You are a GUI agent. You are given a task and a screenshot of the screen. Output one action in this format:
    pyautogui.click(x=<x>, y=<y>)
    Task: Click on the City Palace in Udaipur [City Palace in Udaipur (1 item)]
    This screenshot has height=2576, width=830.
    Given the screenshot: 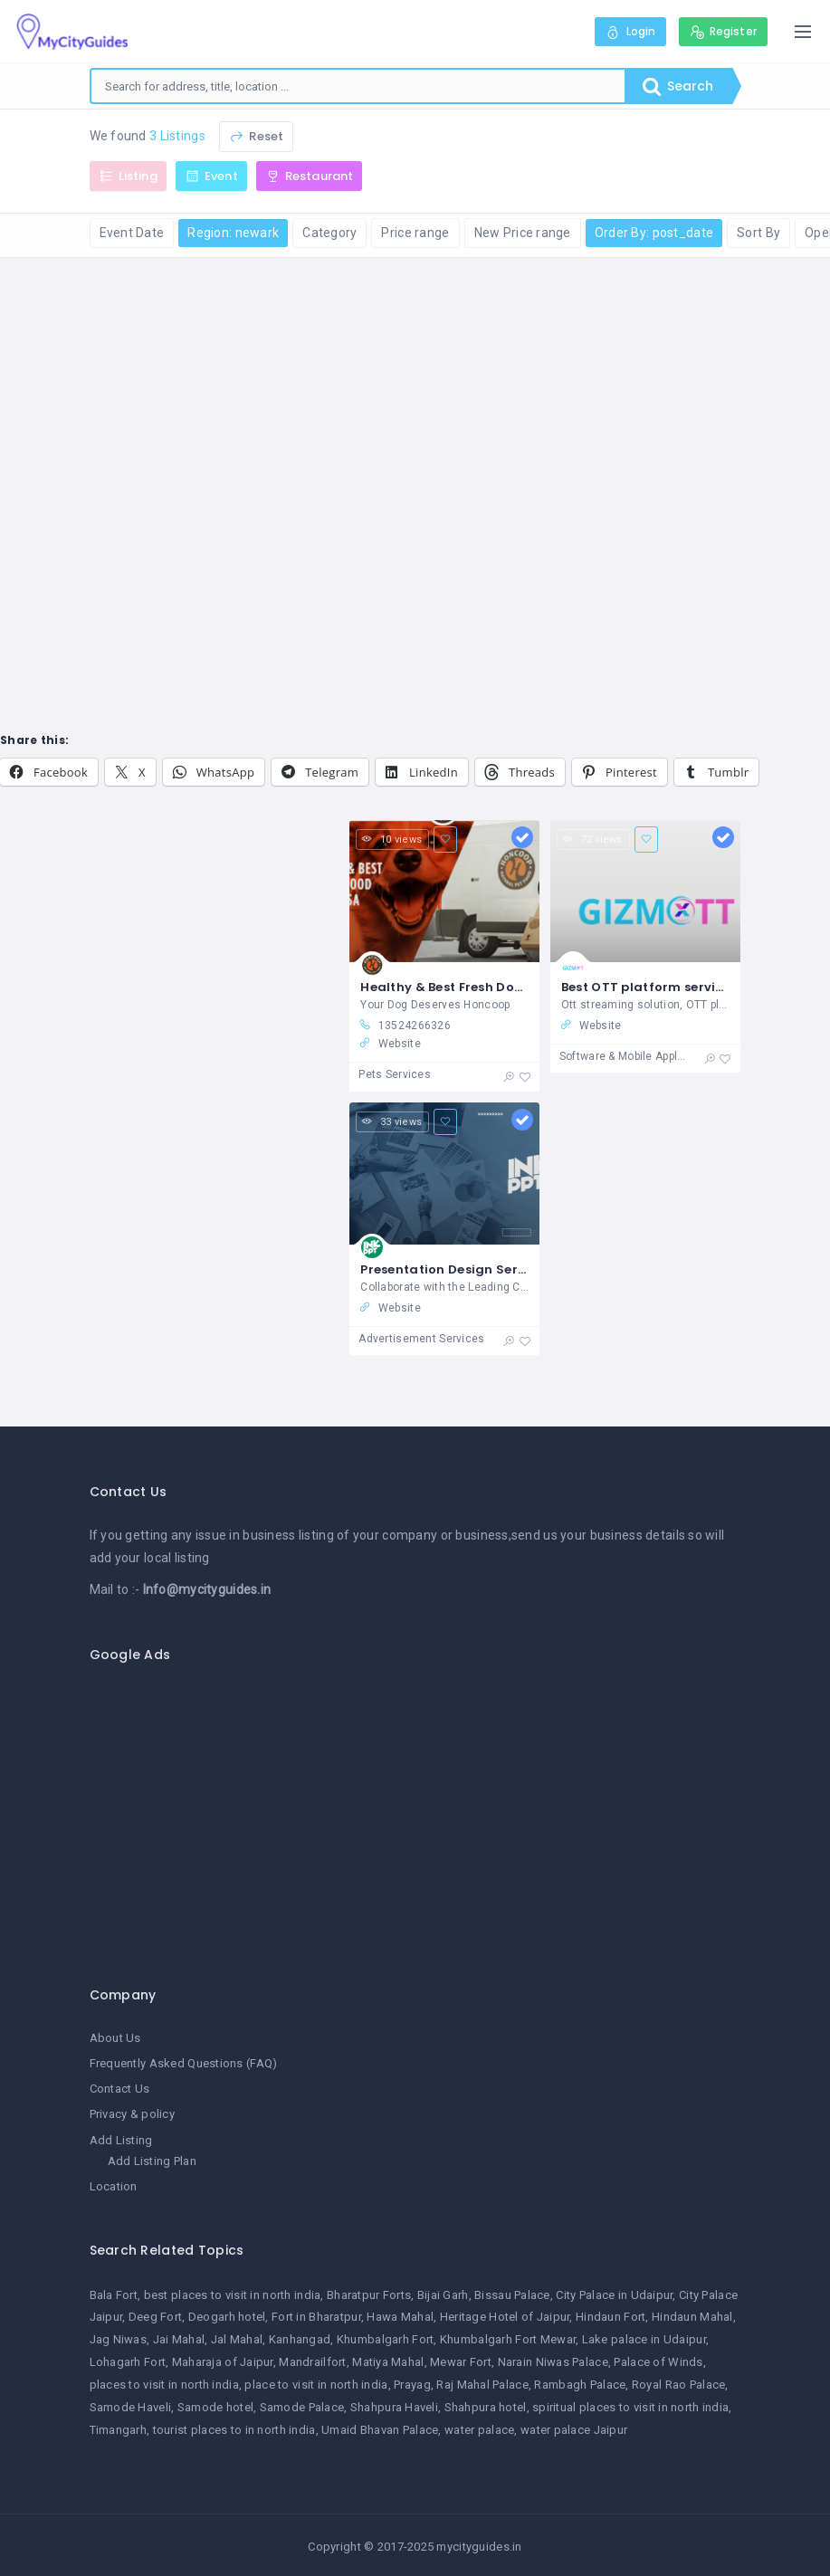 What is the action you would take?
    pyautogui.click(x=614, y=2295)
    